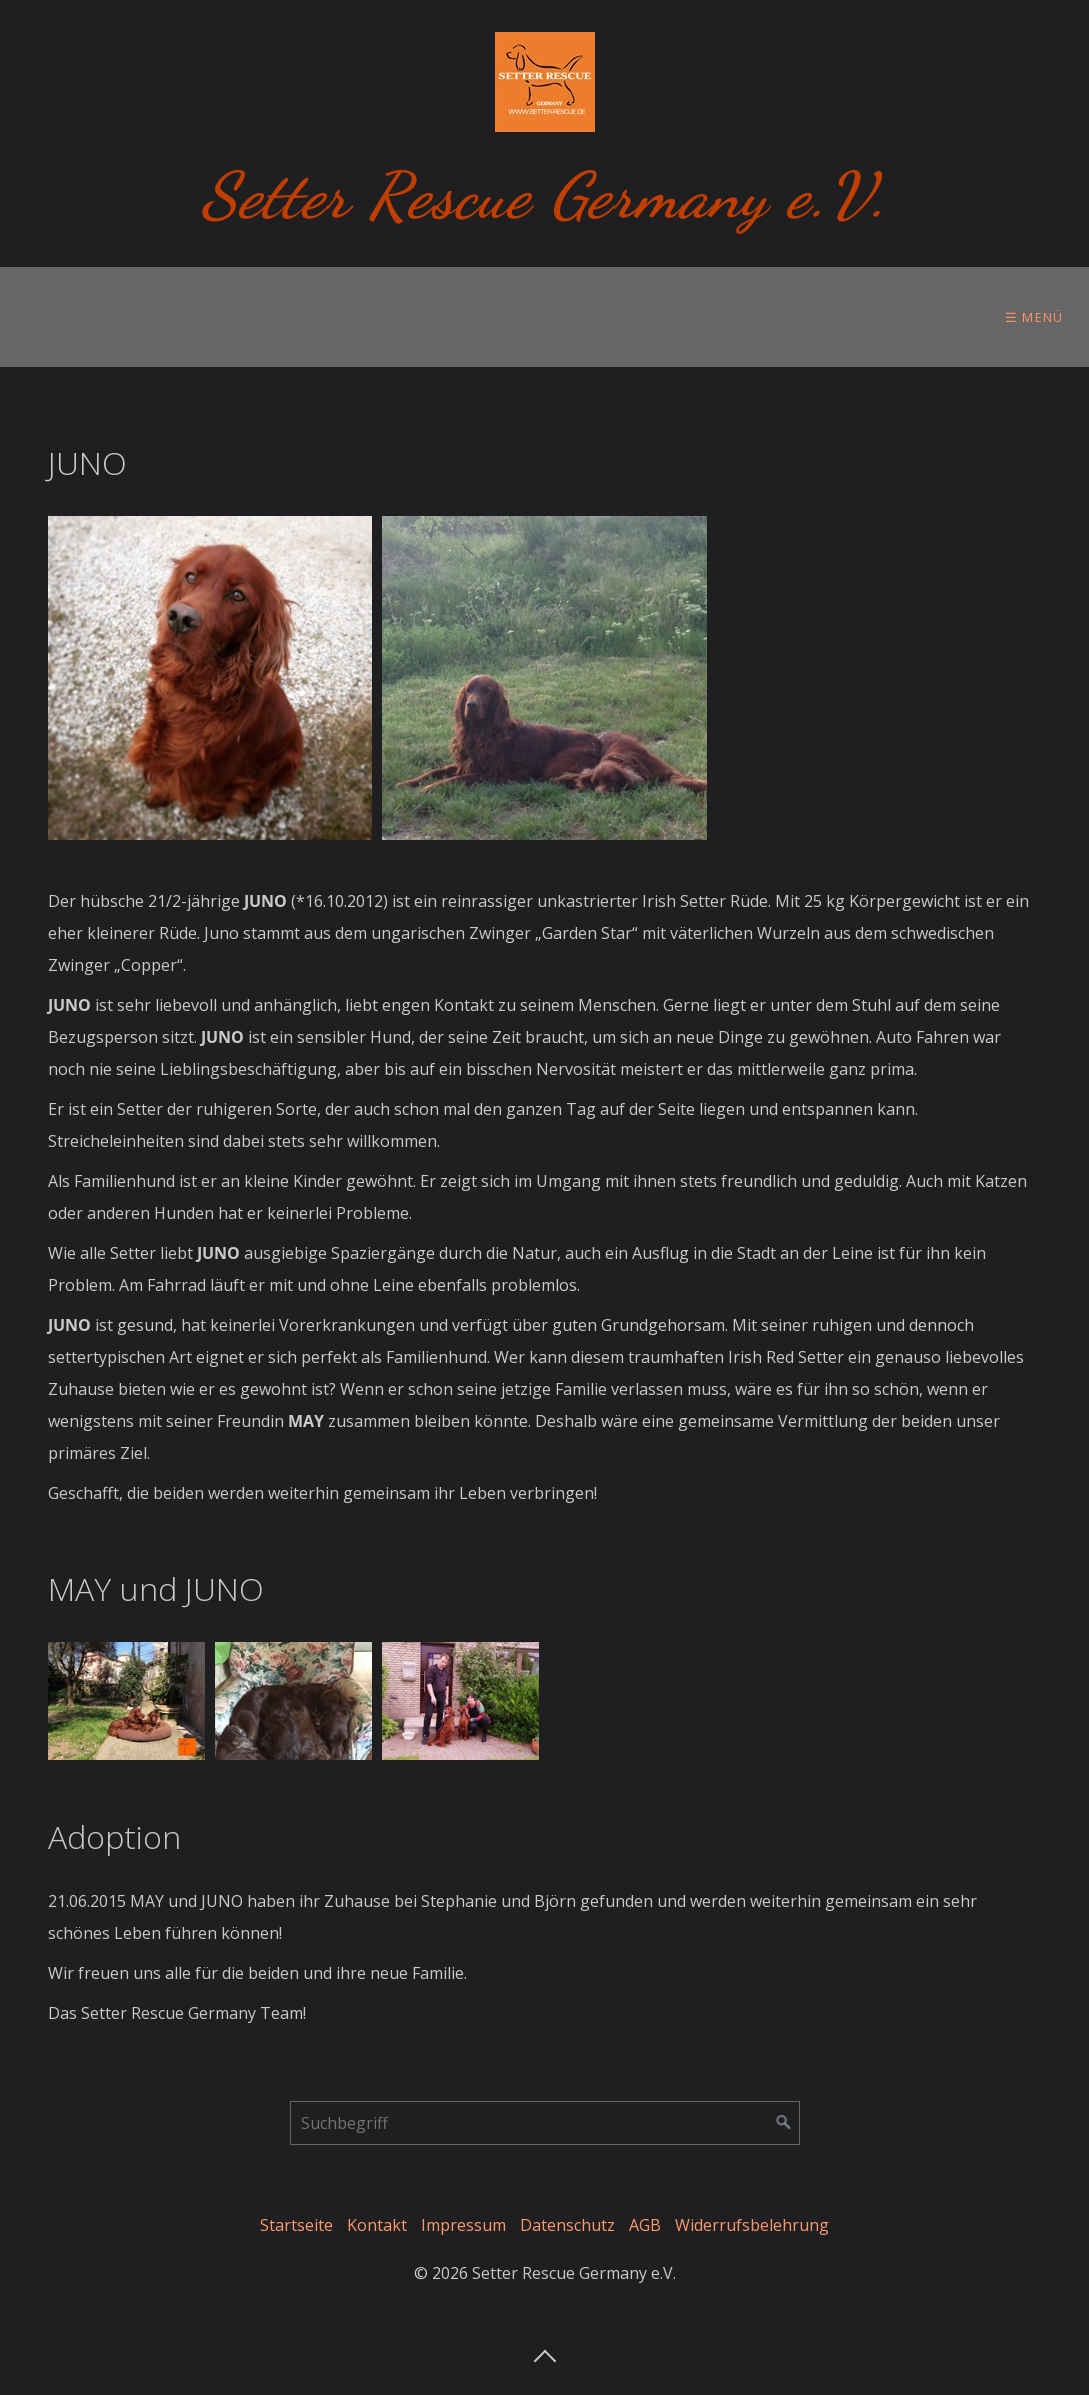 The width and height of the screenshot is (1089, 2395). Describe the element at coordinates (296, 2225) in the screenshot. I see `Startseite` at that location.